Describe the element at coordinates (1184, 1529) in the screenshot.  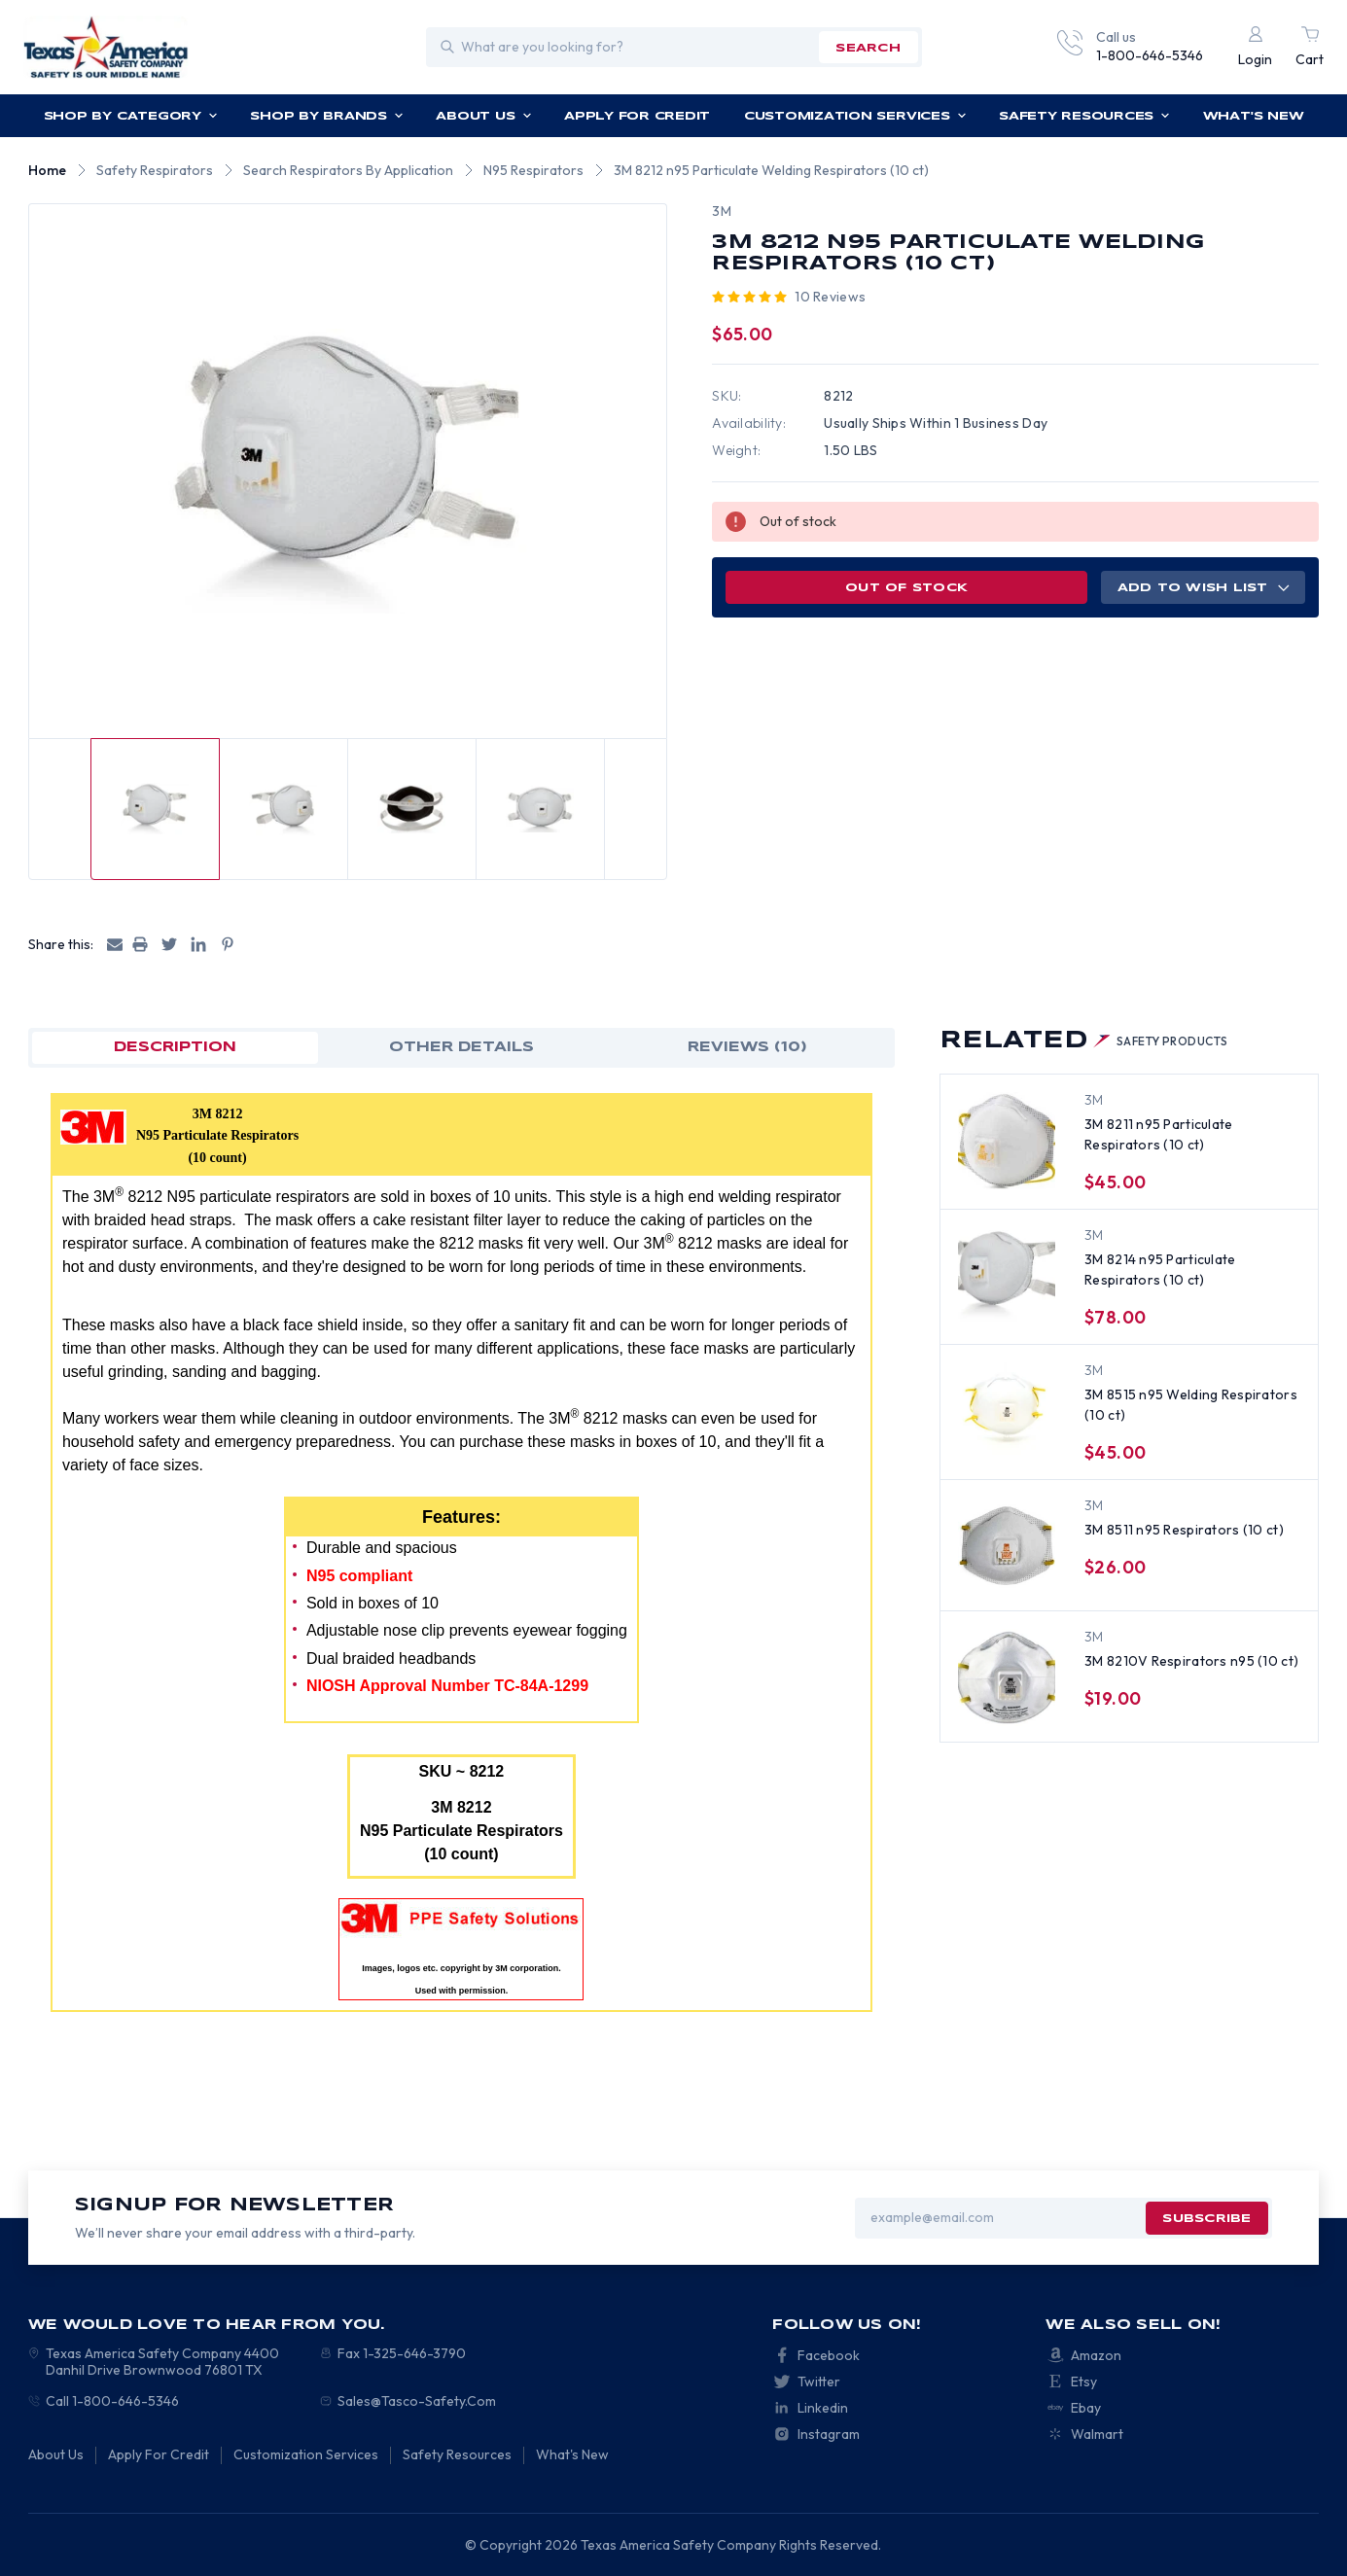
I see `3M 8511 n95 Respirators (10 ct) [3M 8511 n95 Respirators (10 ct), $26.00]` at that location.